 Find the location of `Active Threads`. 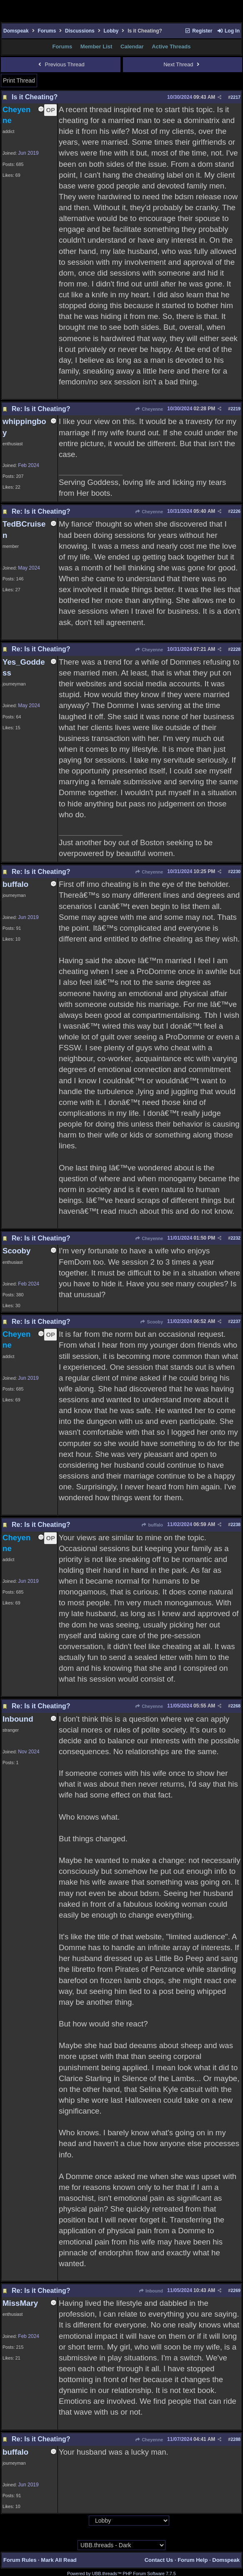

Active Threads is located at coordinates (171, 46).